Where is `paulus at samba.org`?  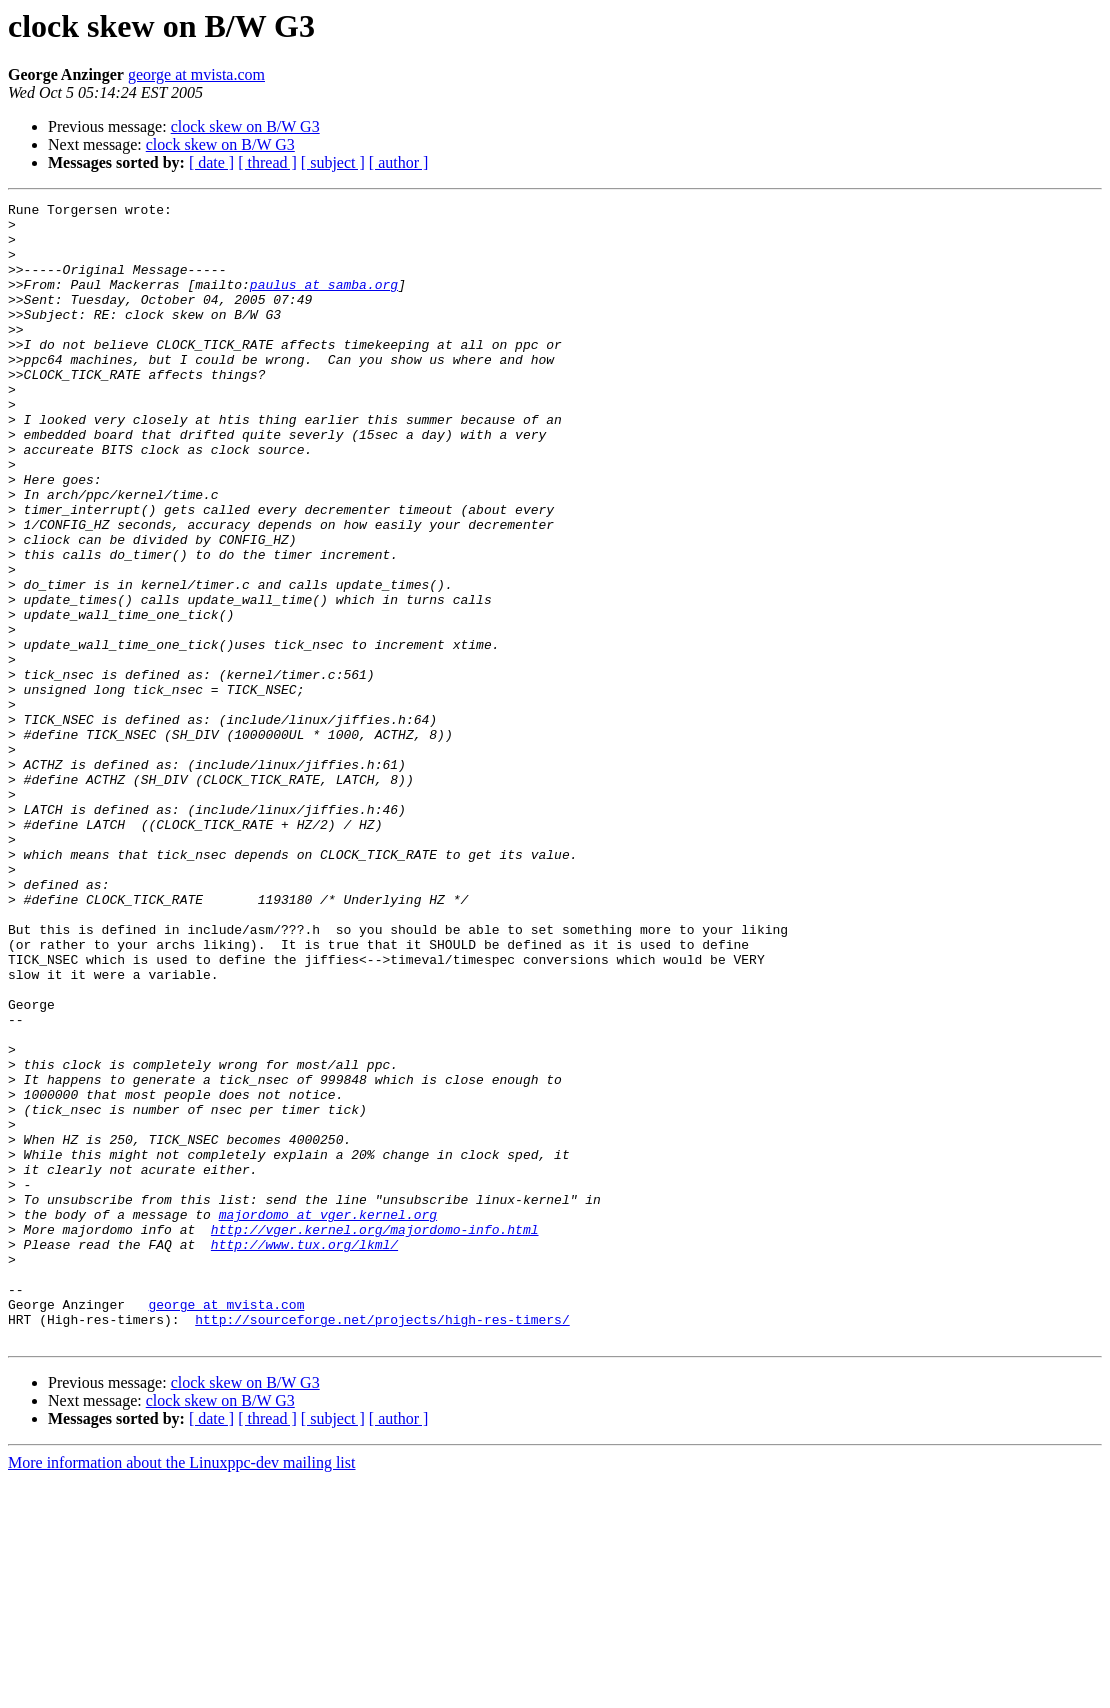 paulus at samba.org is located at coordinates (324, 302).